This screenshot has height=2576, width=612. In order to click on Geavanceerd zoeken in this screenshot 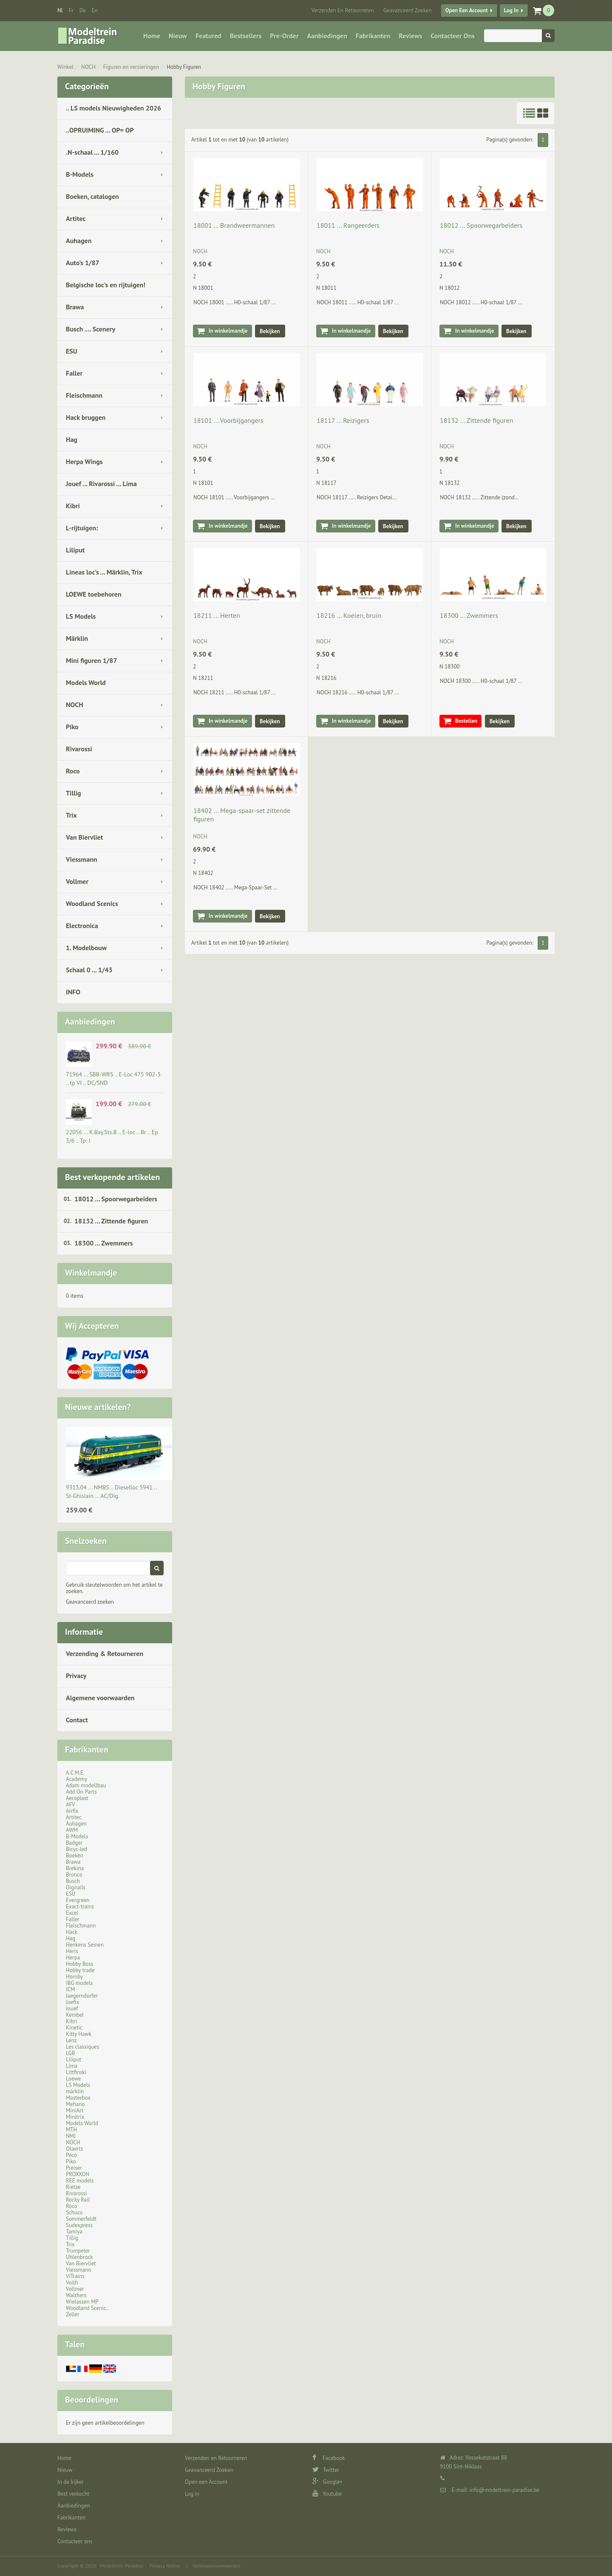, I will do `click(90, 1601)`.